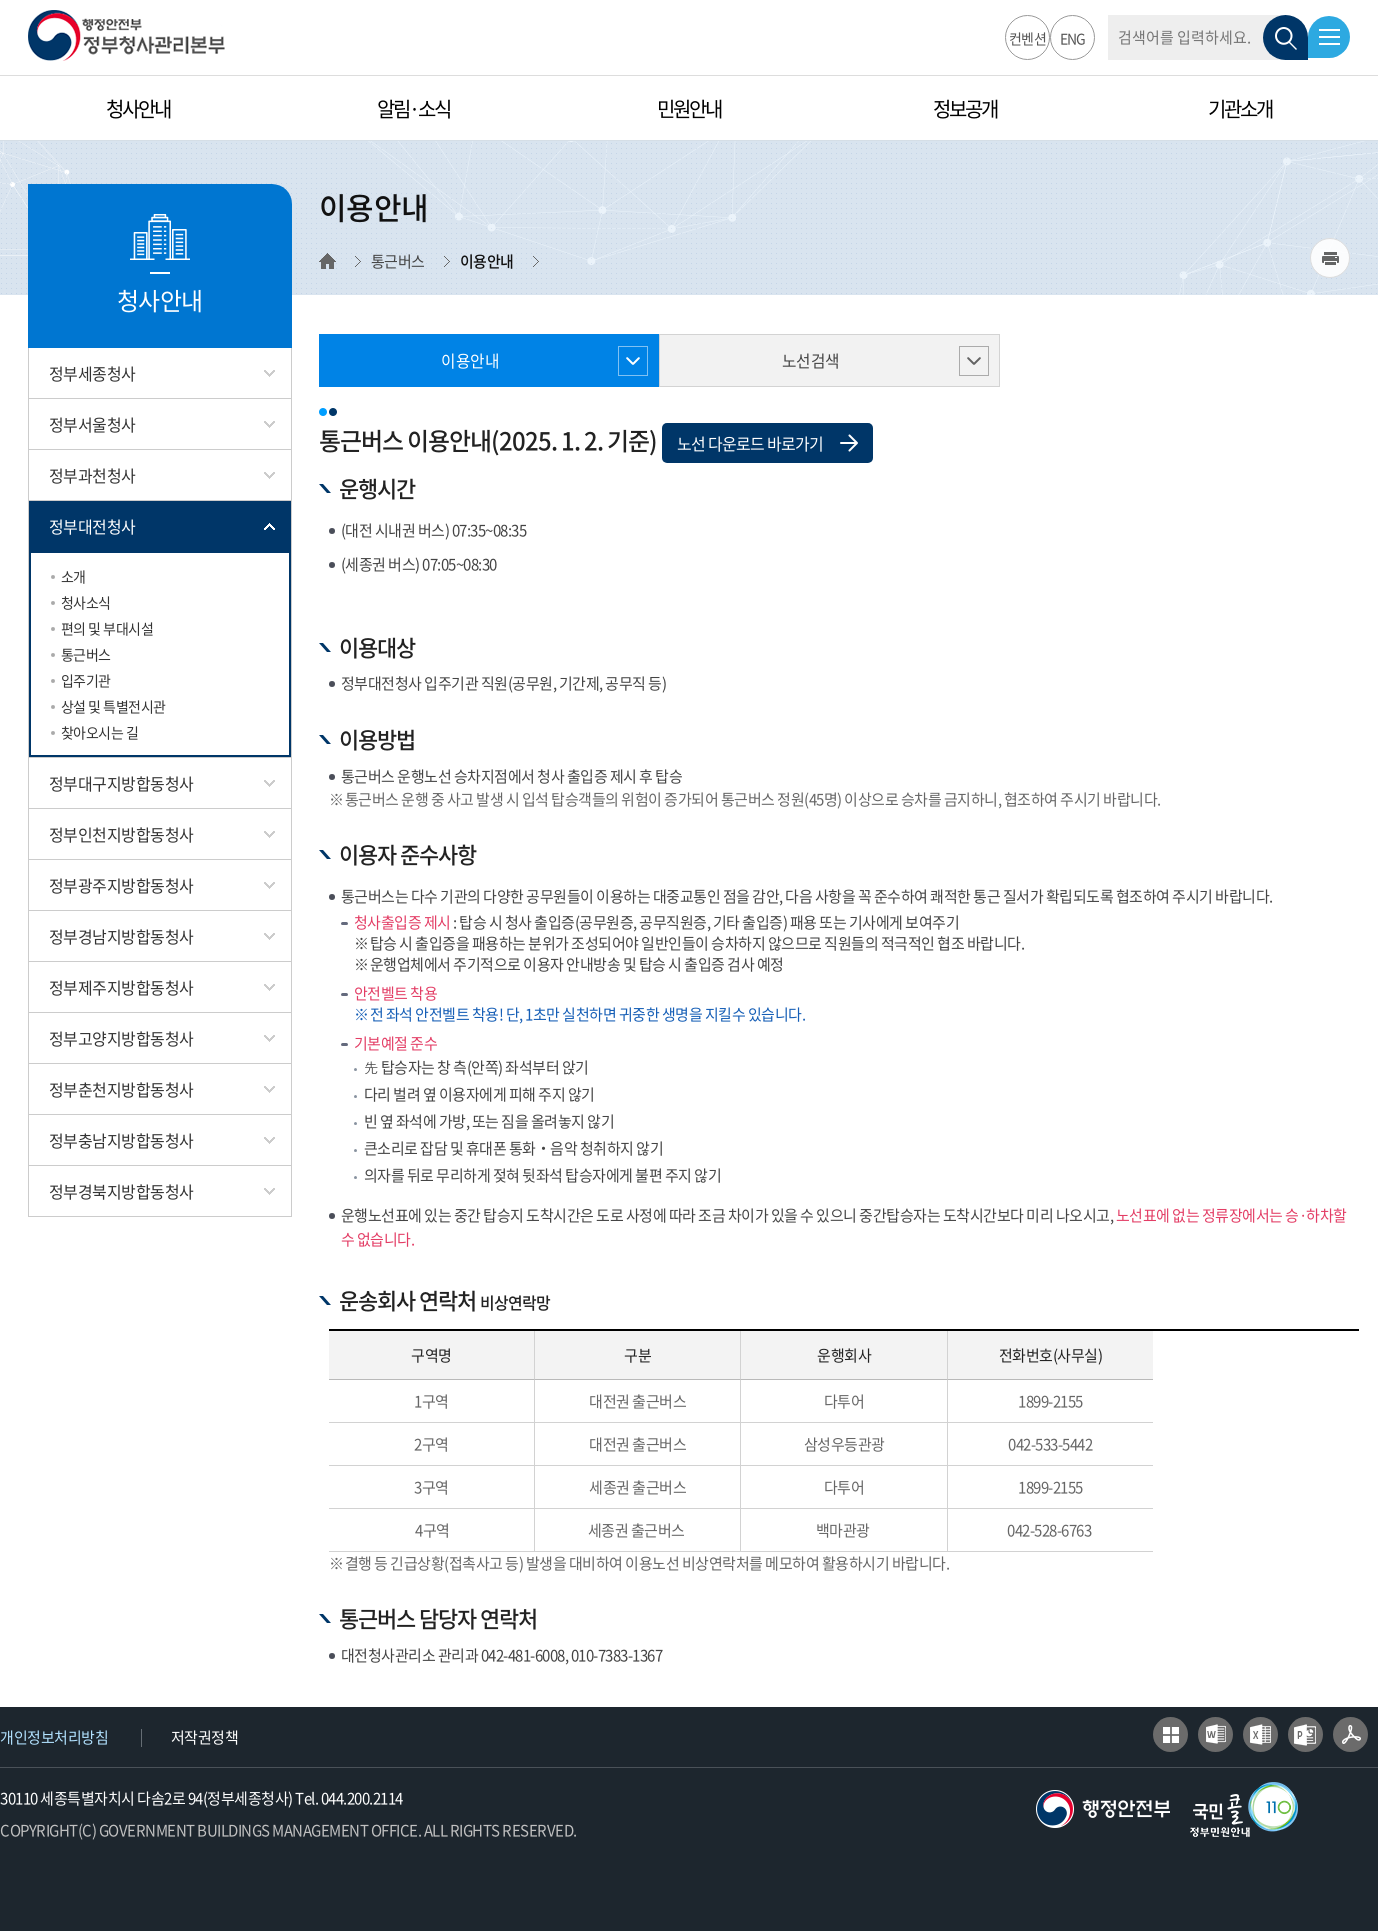 The image size is (1378, 1932). Describe the element at coordinates (121, 936) in the screenshot. I see `정부경남지방합동청사` at that location.